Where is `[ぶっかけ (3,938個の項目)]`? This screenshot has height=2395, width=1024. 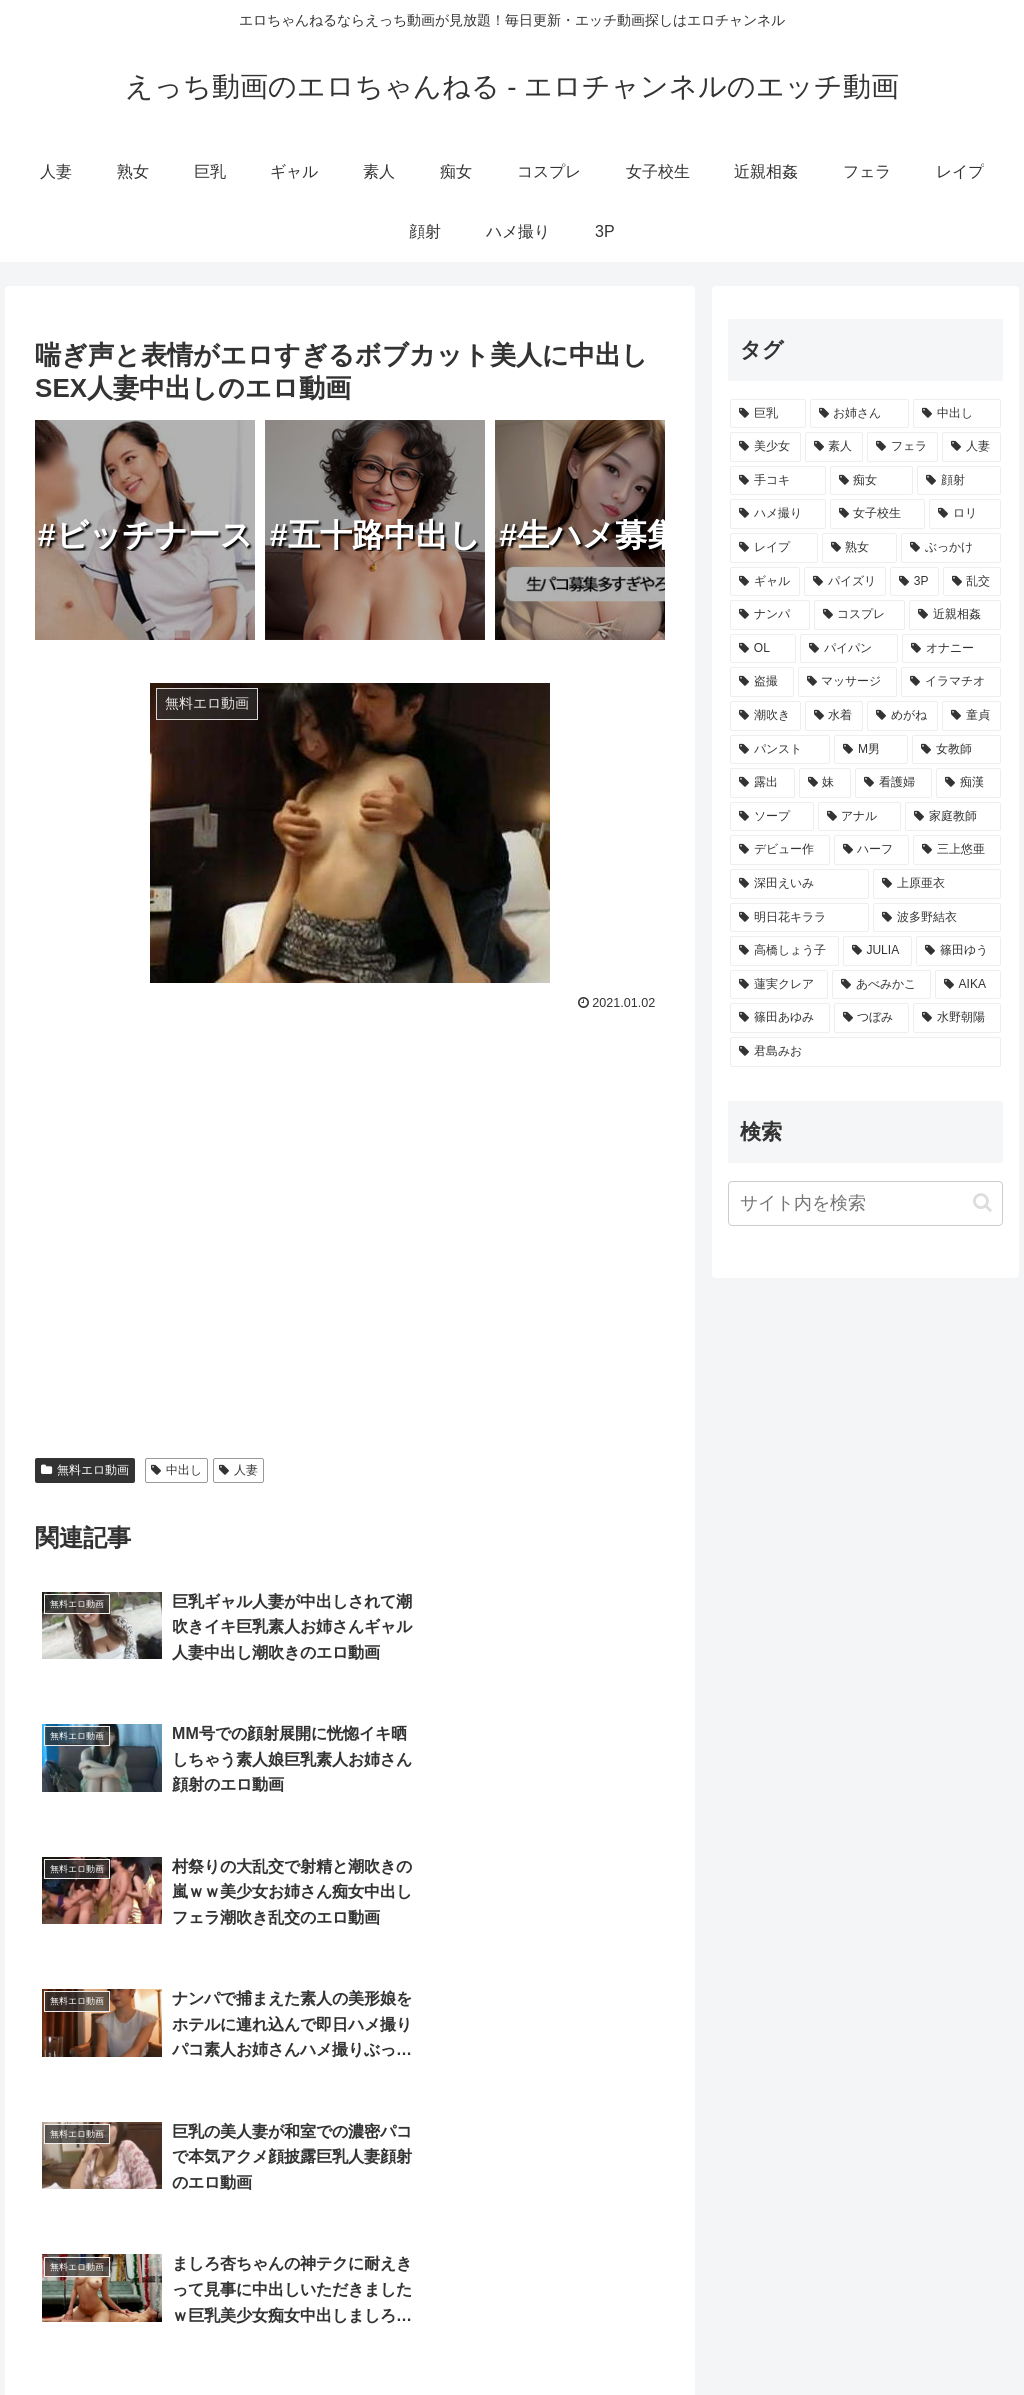
[ぶっかけ (3,938個の項目)] is located at coordinates (950, 548).